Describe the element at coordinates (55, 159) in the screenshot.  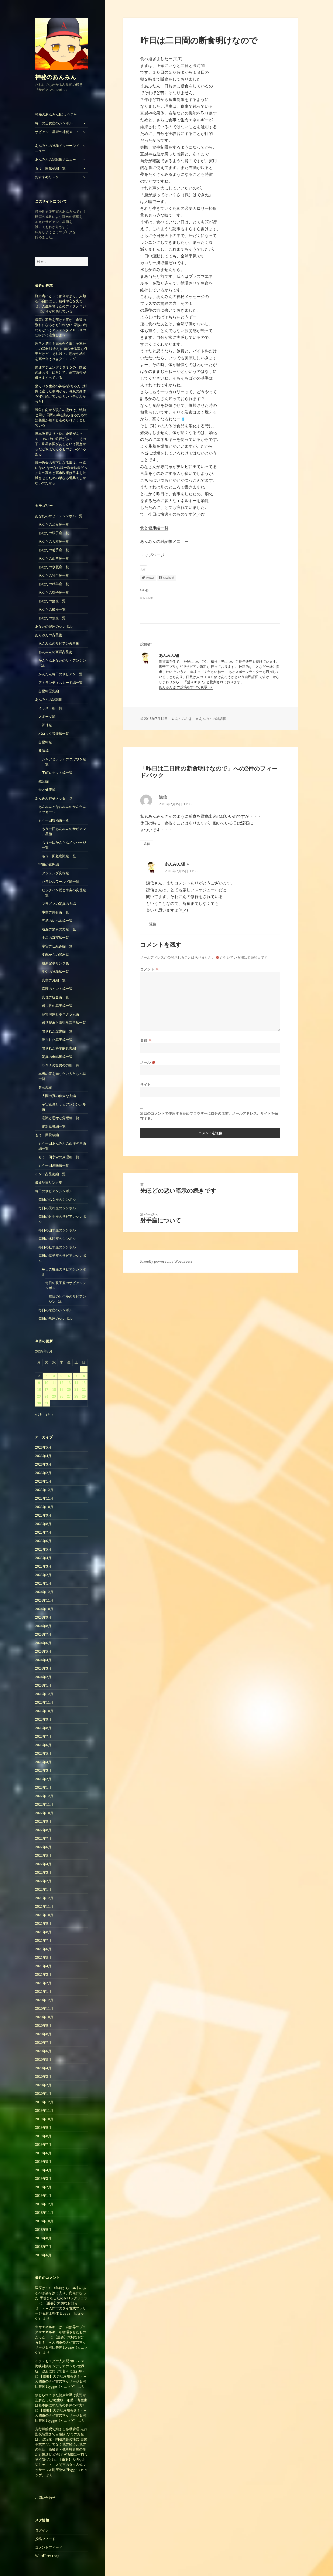
I see `あんみんの雑記帳メニュー` at that location.